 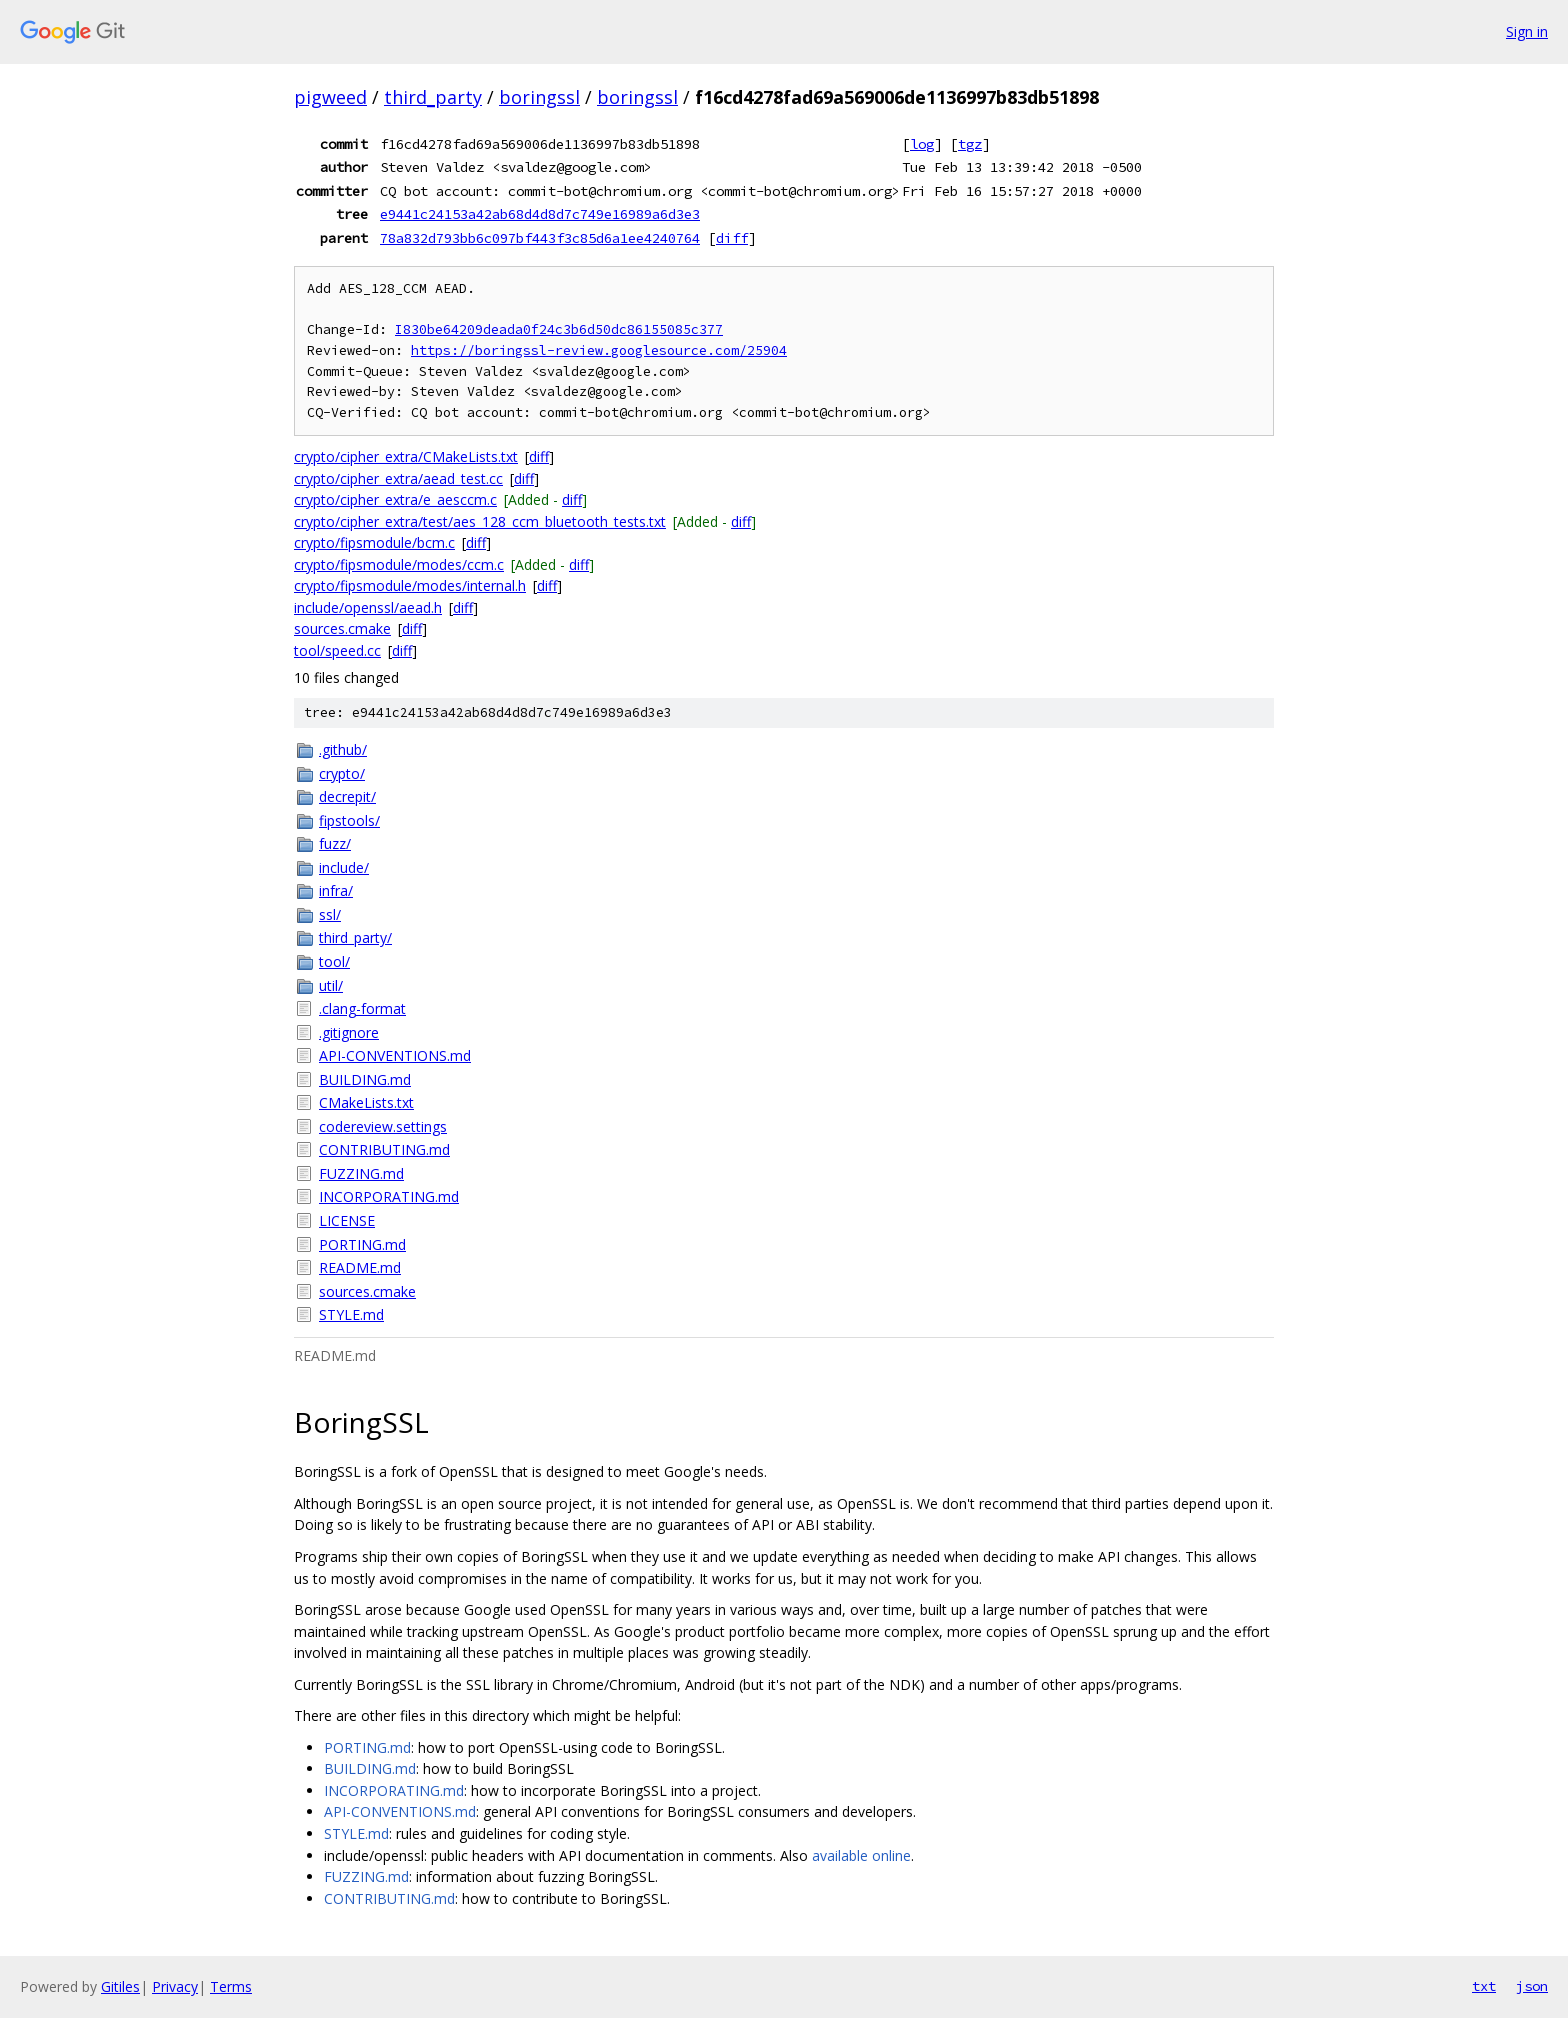 I want to click on crypto/cipher_extra/test/aes_128_ccm_bluetooth_tests.txt, so click(x=480, y=521).